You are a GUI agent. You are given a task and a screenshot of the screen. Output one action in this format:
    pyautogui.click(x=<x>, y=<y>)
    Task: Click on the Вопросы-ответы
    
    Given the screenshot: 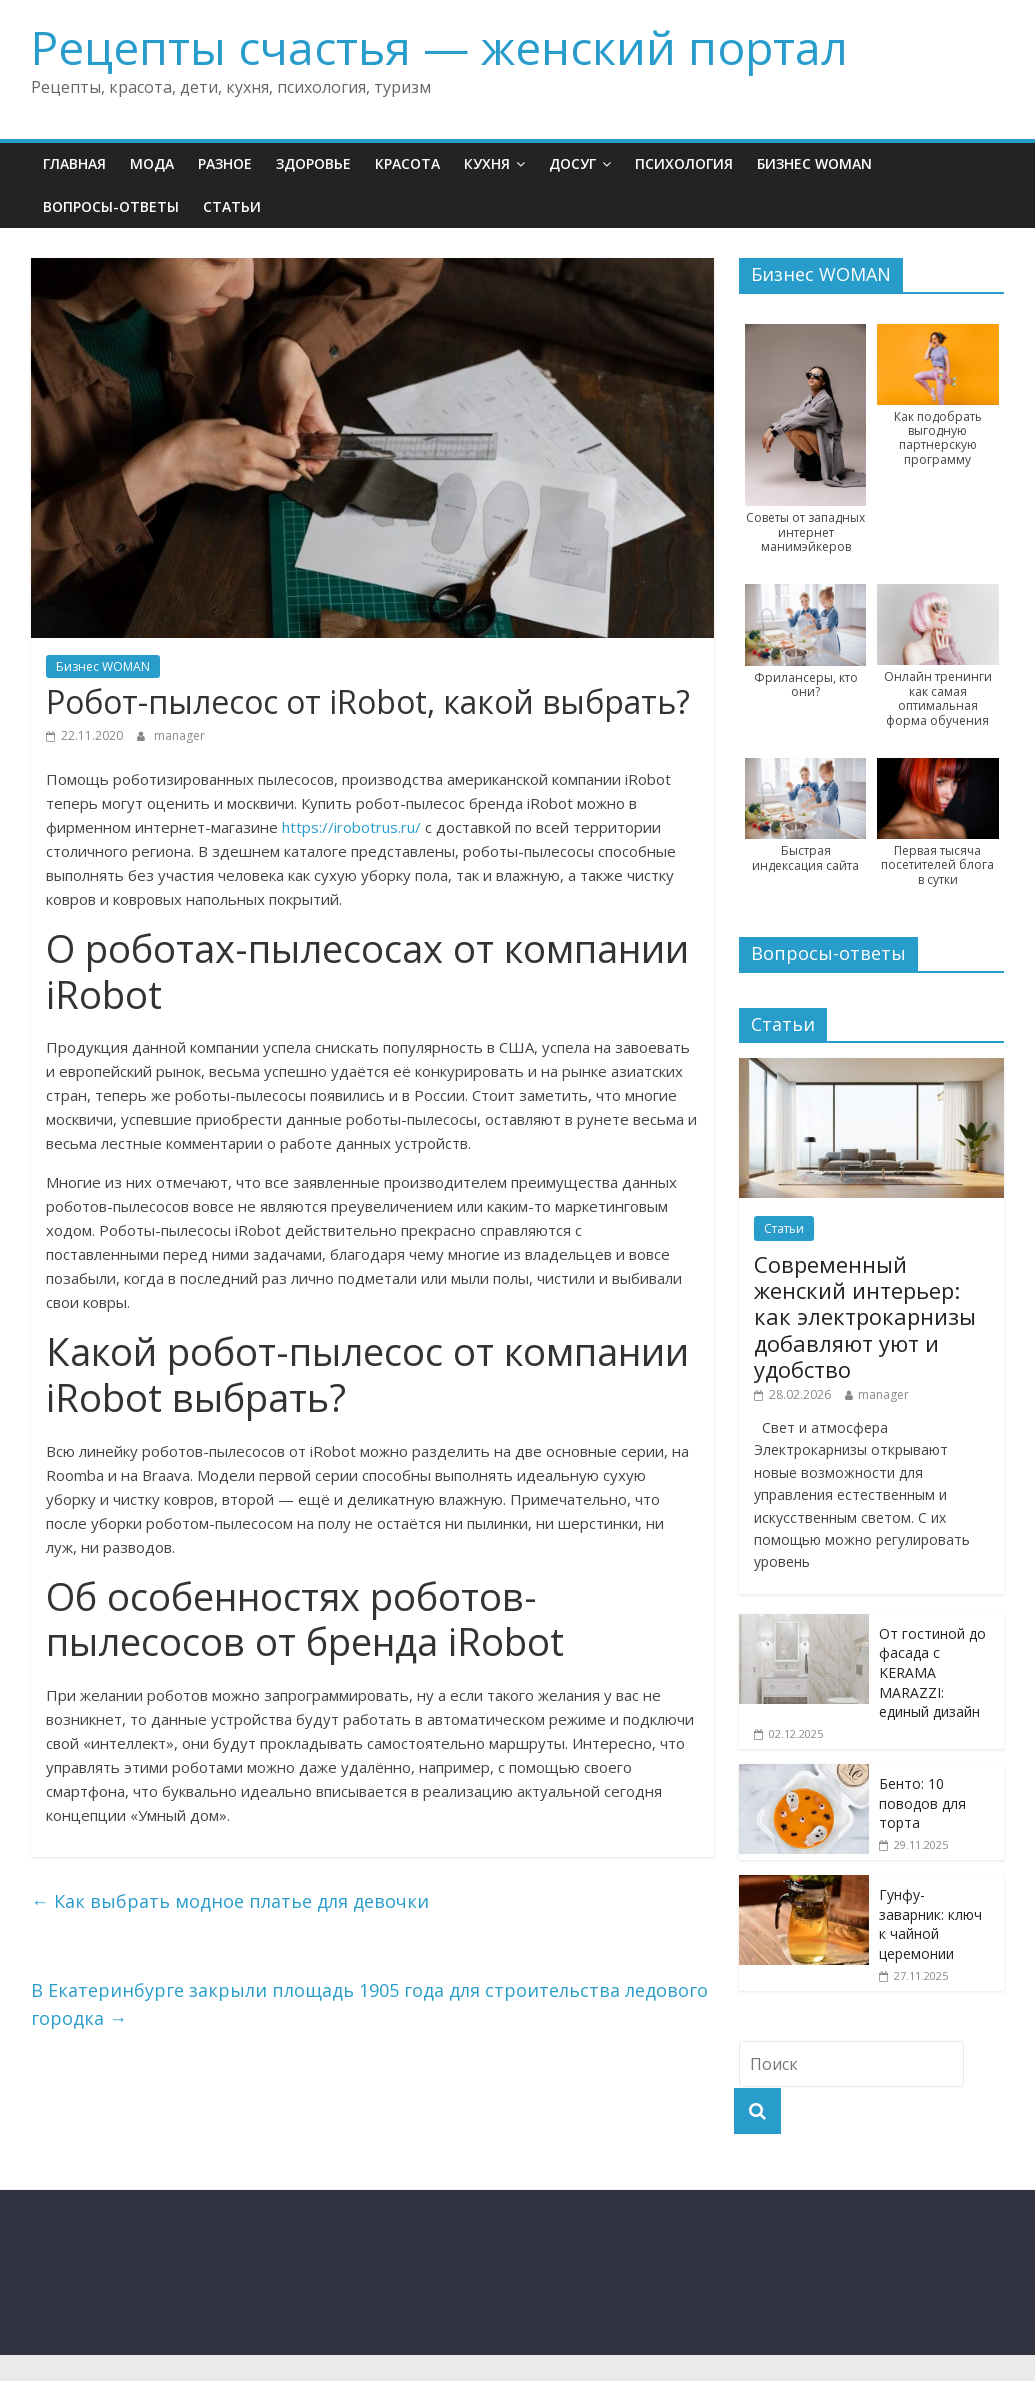 What is the action you would take?
    pyautogui.click(x=111, y=206)
    